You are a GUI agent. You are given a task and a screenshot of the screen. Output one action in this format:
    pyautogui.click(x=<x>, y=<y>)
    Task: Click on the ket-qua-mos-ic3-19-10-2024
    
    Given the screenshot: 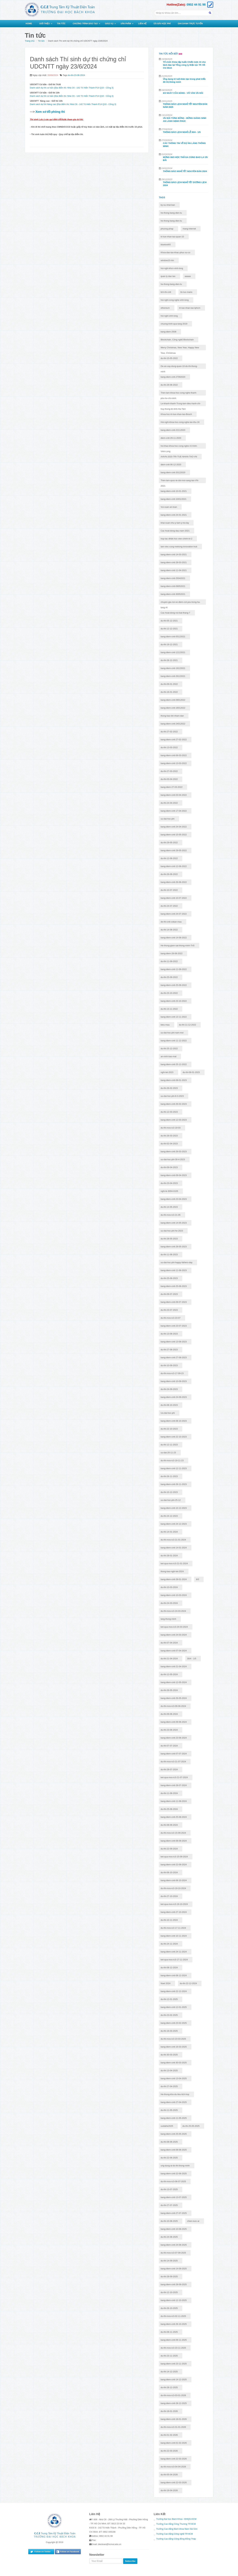 What is the action you would take?
    pyautogui.click(x=174, y=1904)
    